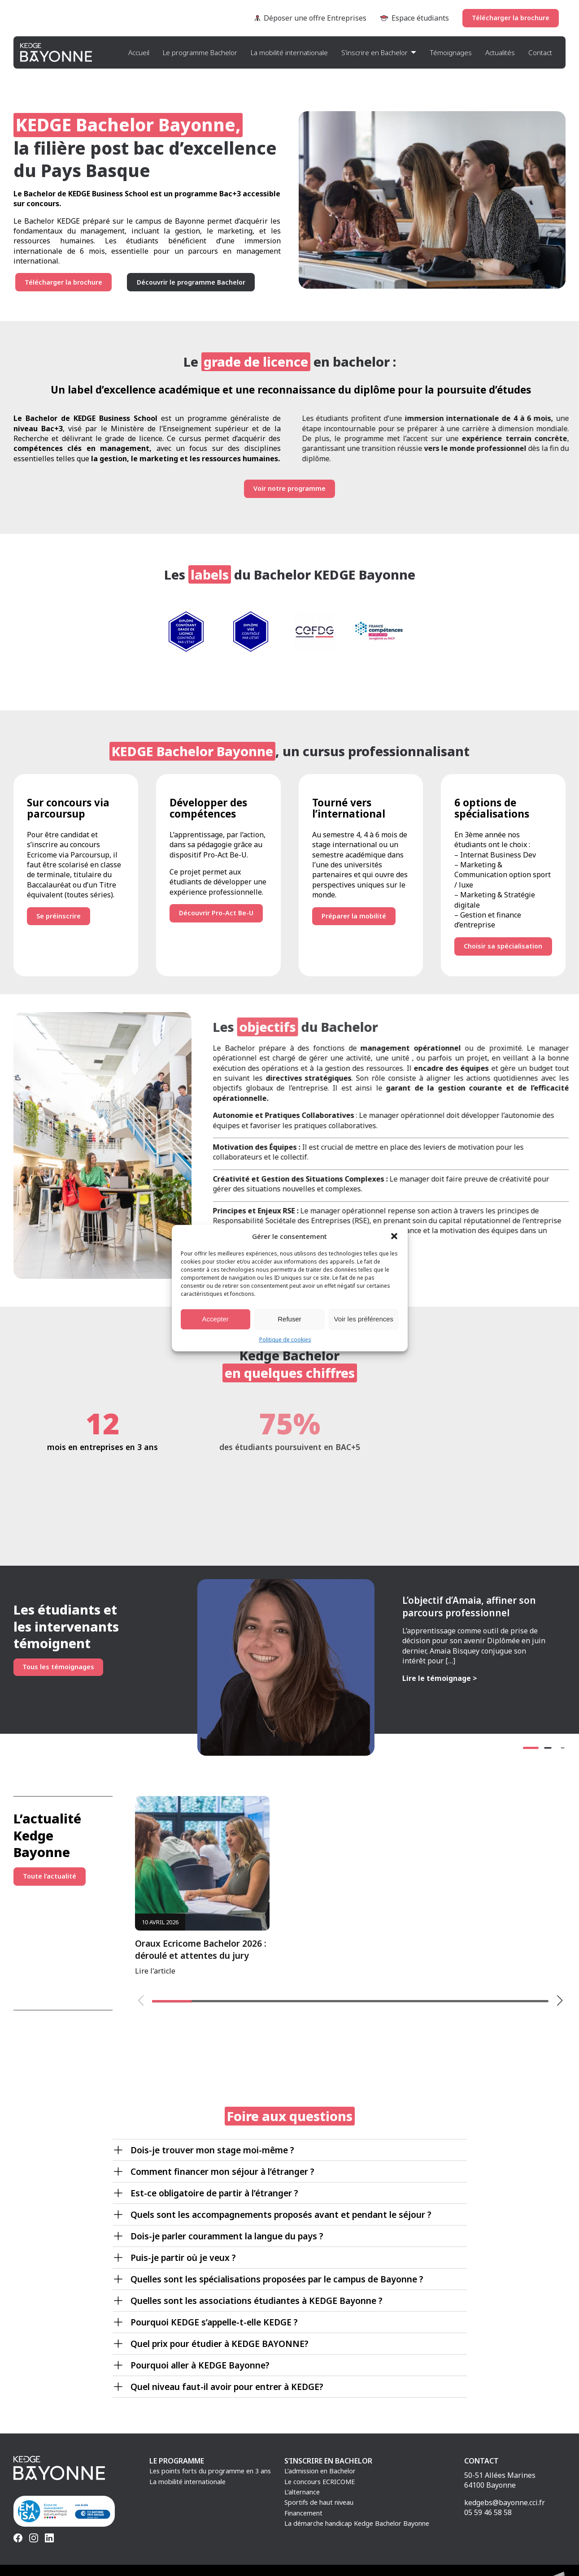 The height and width of the screenshot is (2576, 579). I want to click on Découvrir Pro-Act Be-U, so click(216, 913).